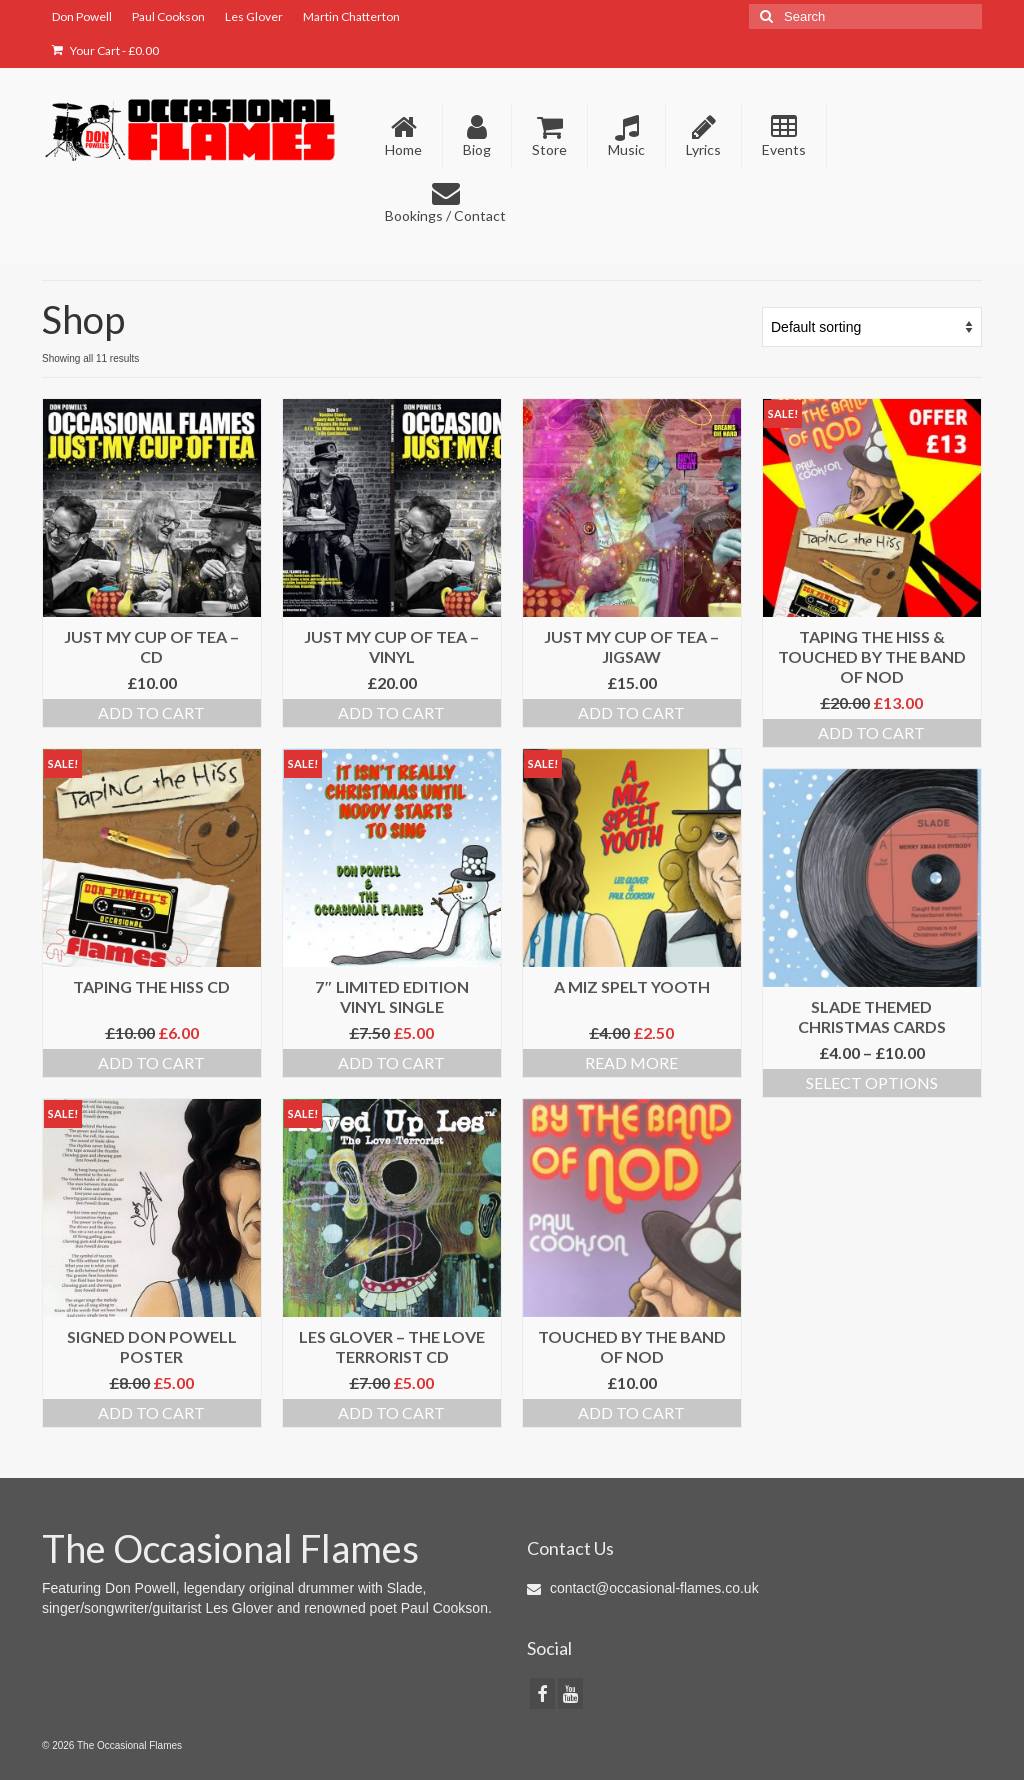 The height and width of the screenshot is (1780, 1024). I want to click on Add to cart [Add to cart: “Signed Don Powell Poster”], so click(151, 1412).